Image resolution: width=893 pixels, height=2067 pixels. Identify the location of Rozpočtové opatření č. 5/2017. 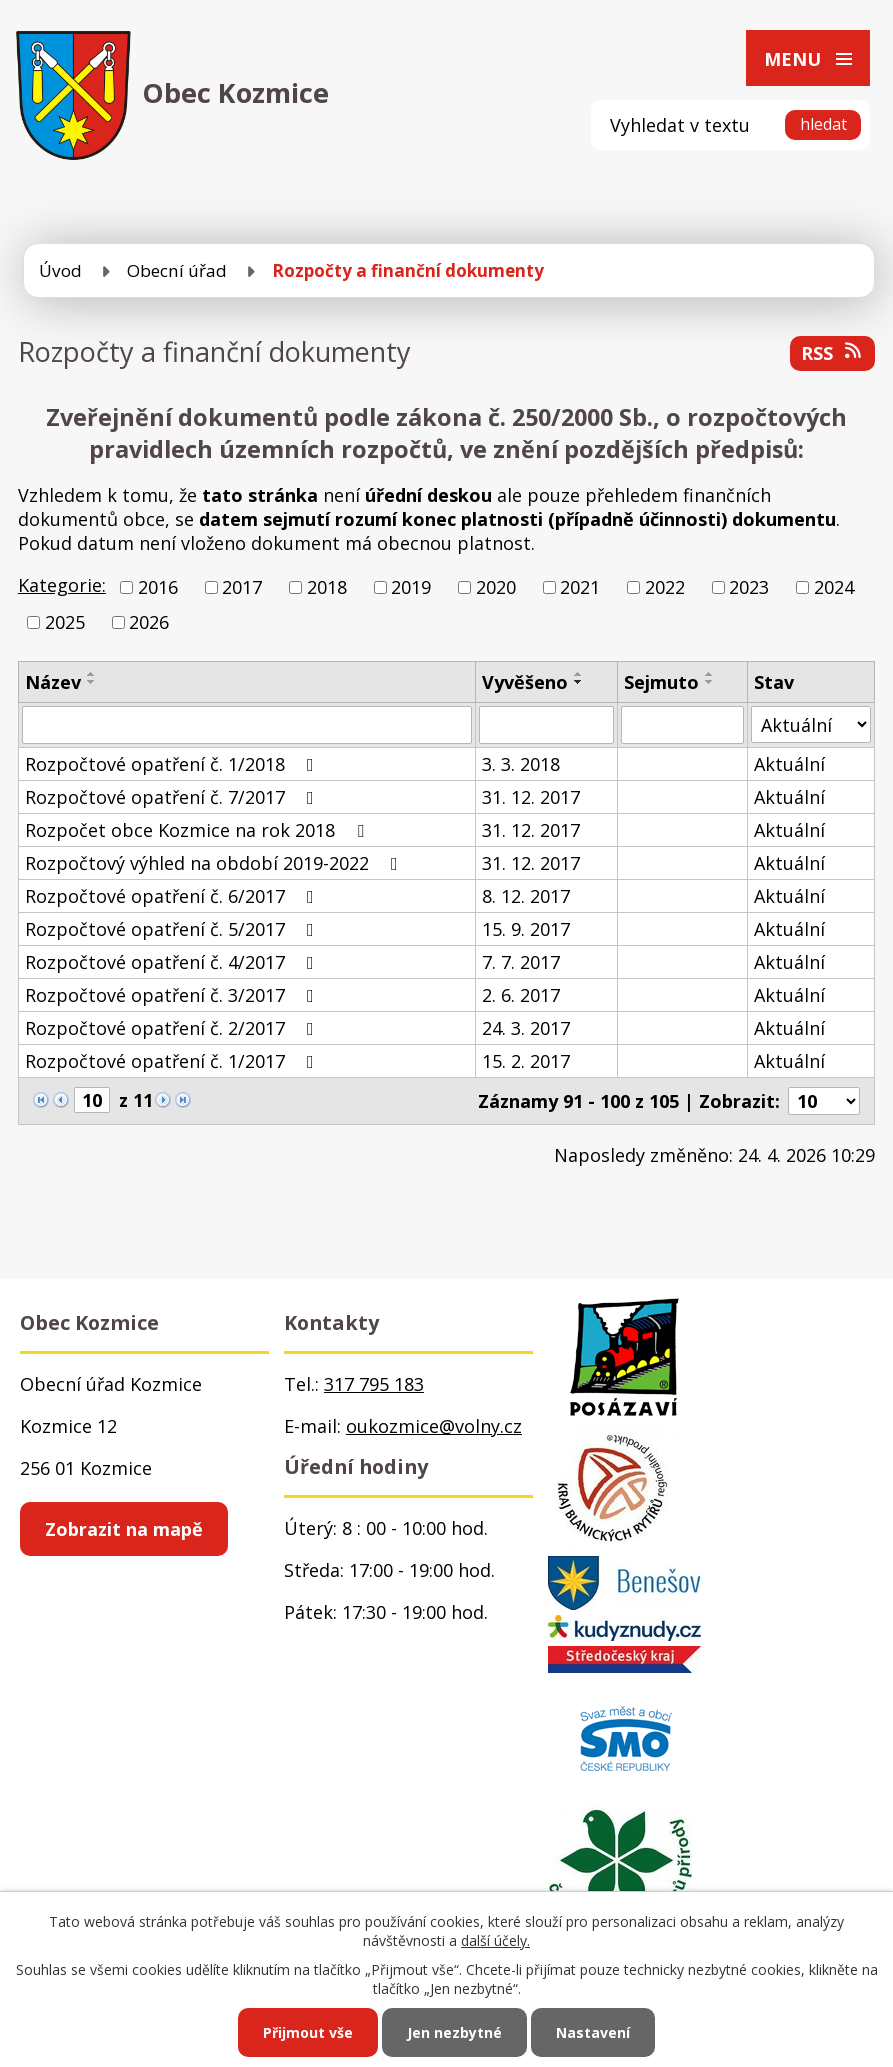
(173, 929).